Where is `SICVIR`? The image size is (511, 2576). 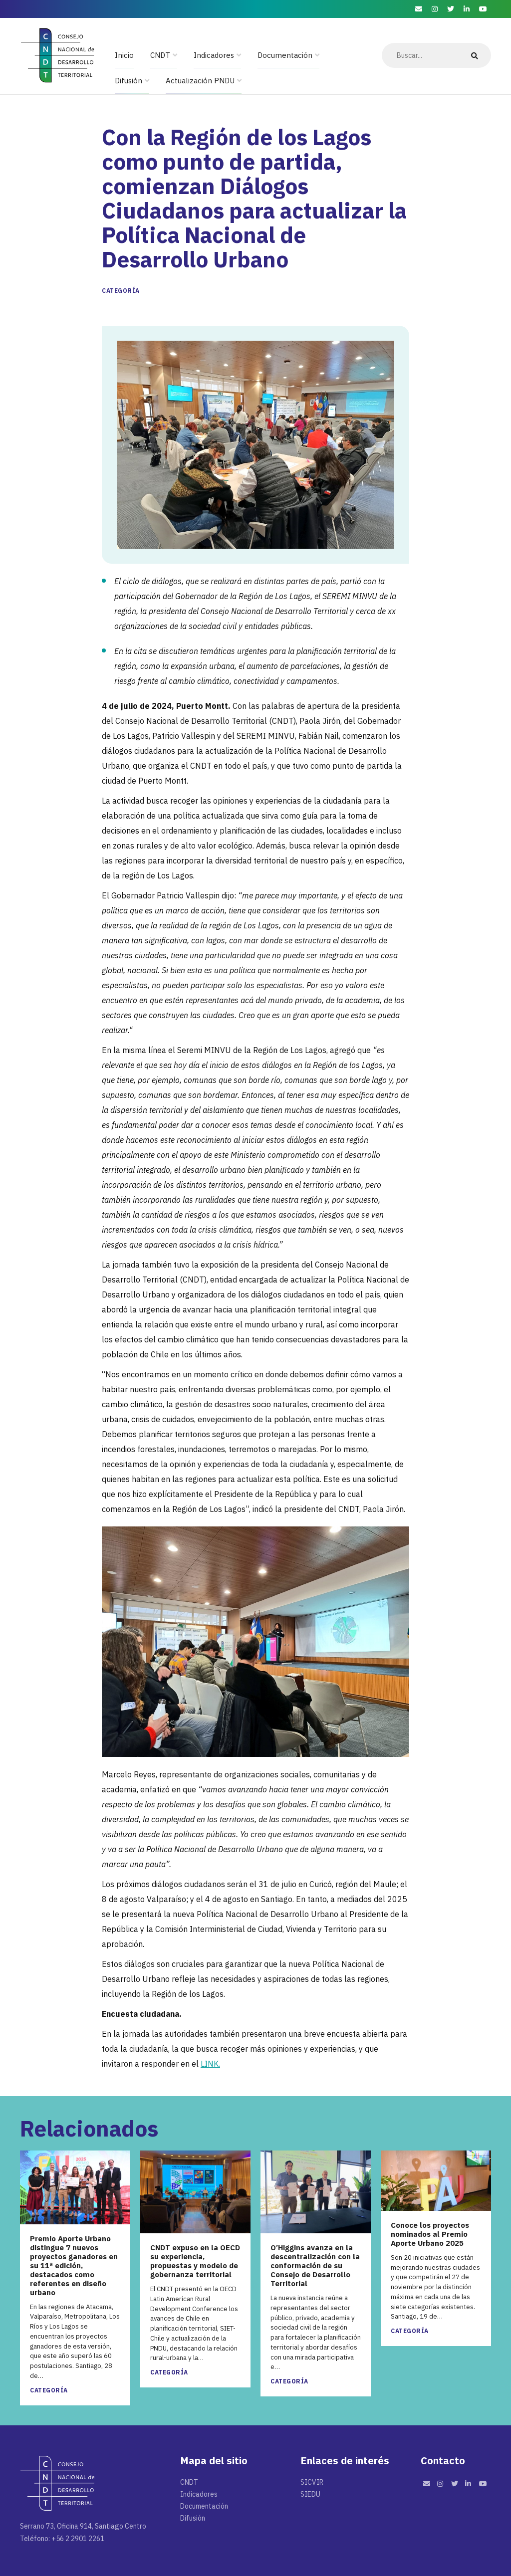
SICVIR is located at coordinates (311, 2482).